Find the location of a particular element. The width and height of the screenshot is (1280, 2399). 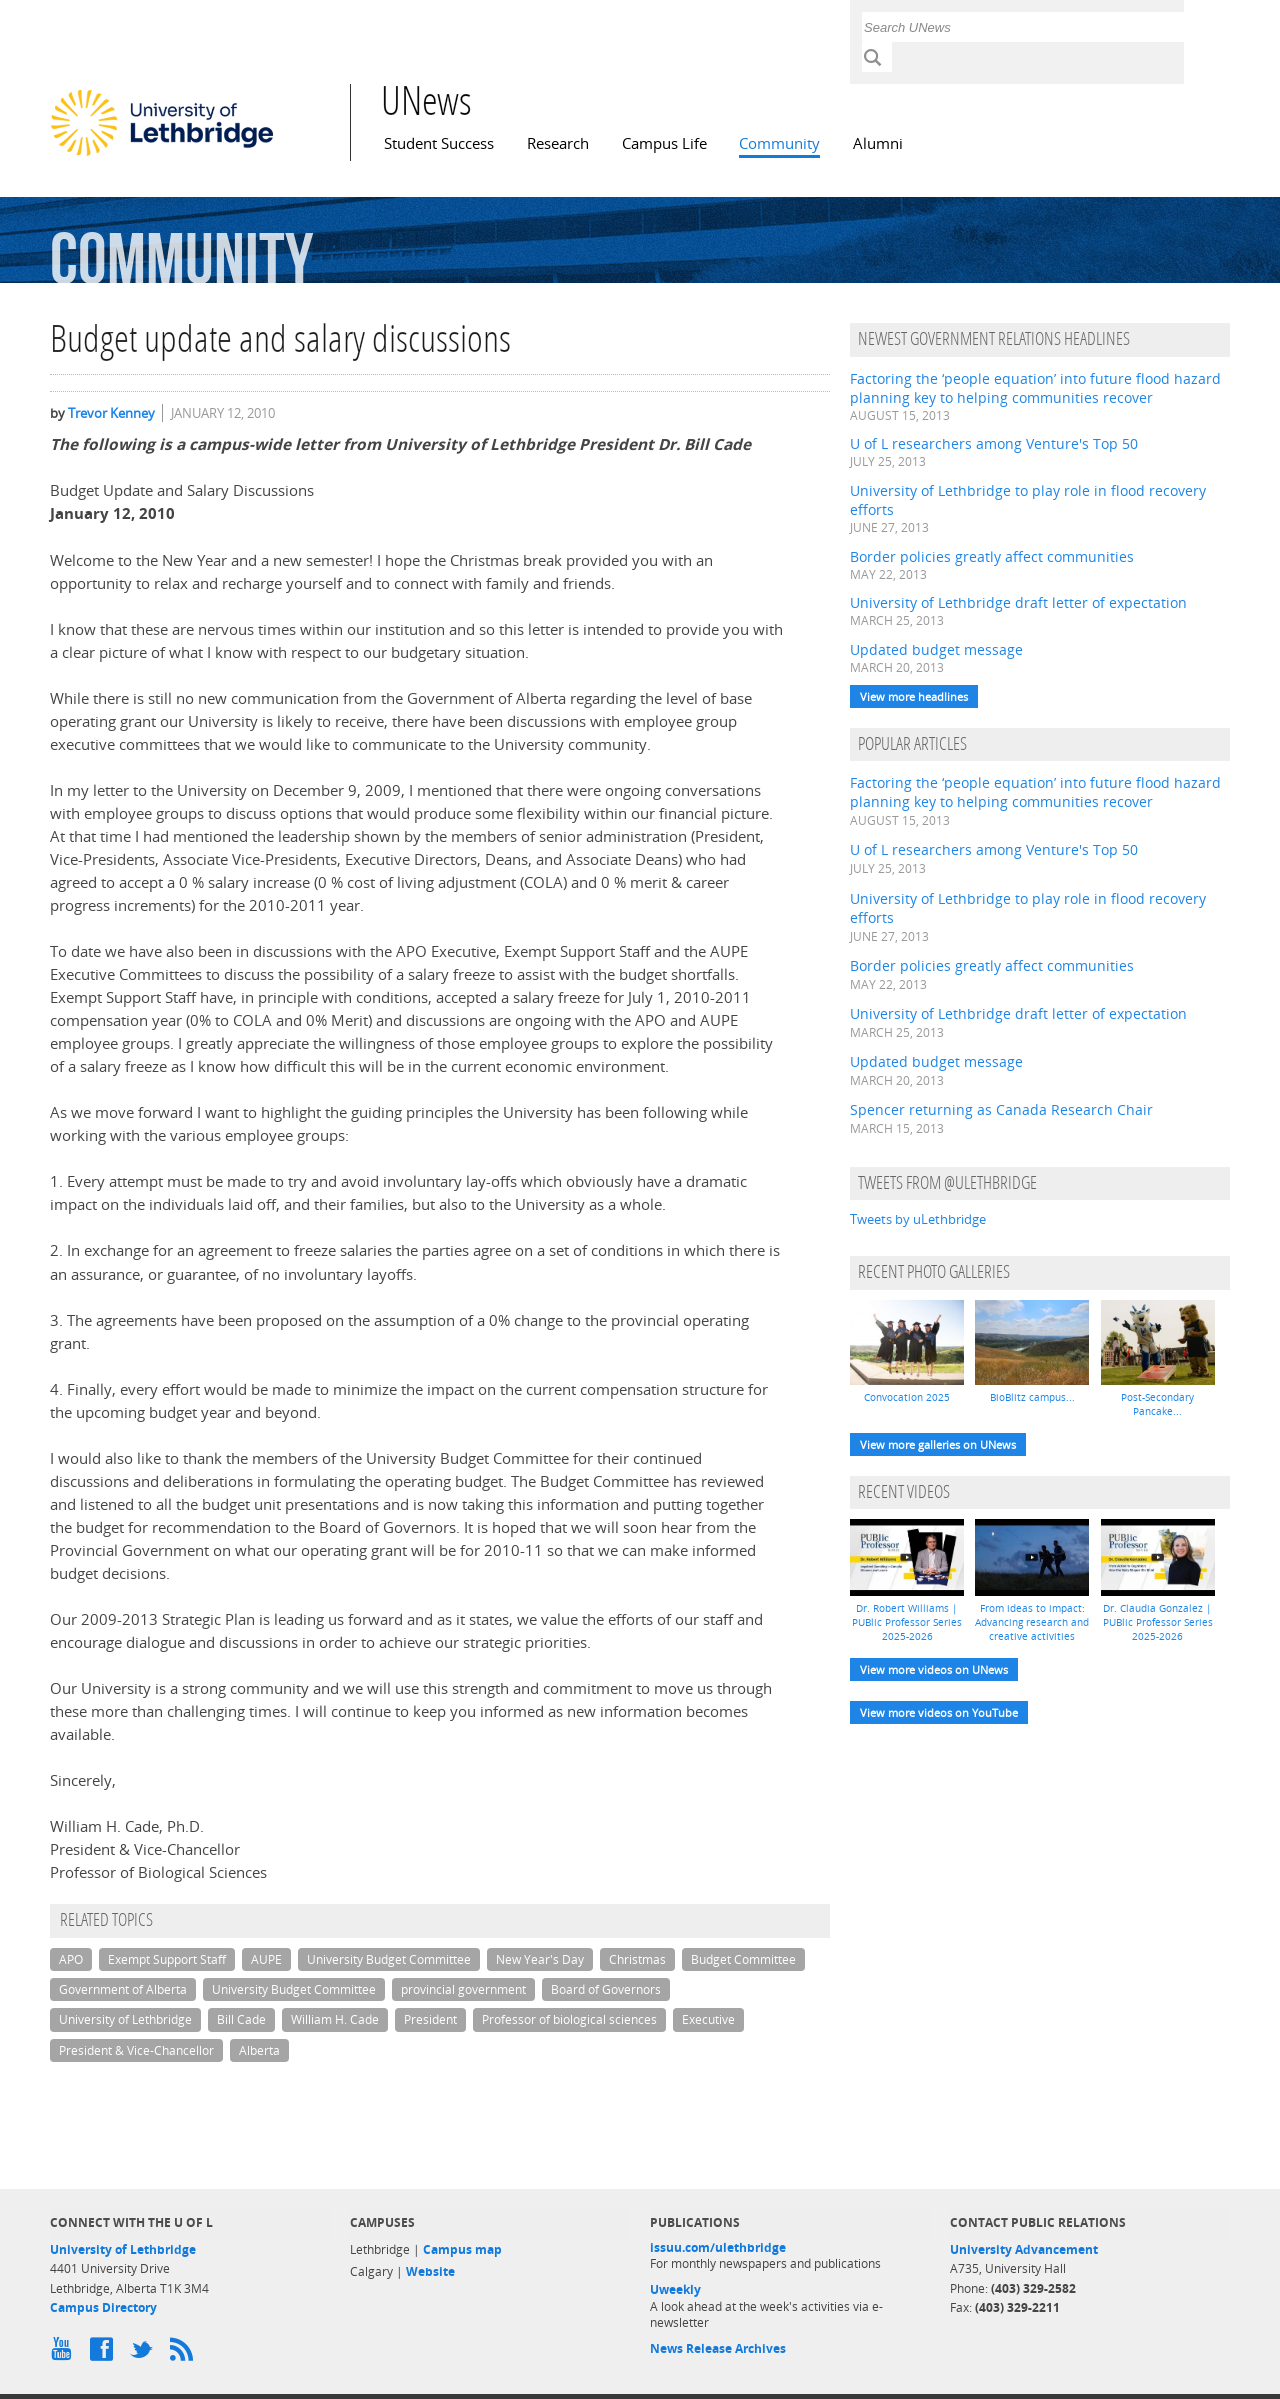

Budget Committee is located at coordinates (743, 1959).